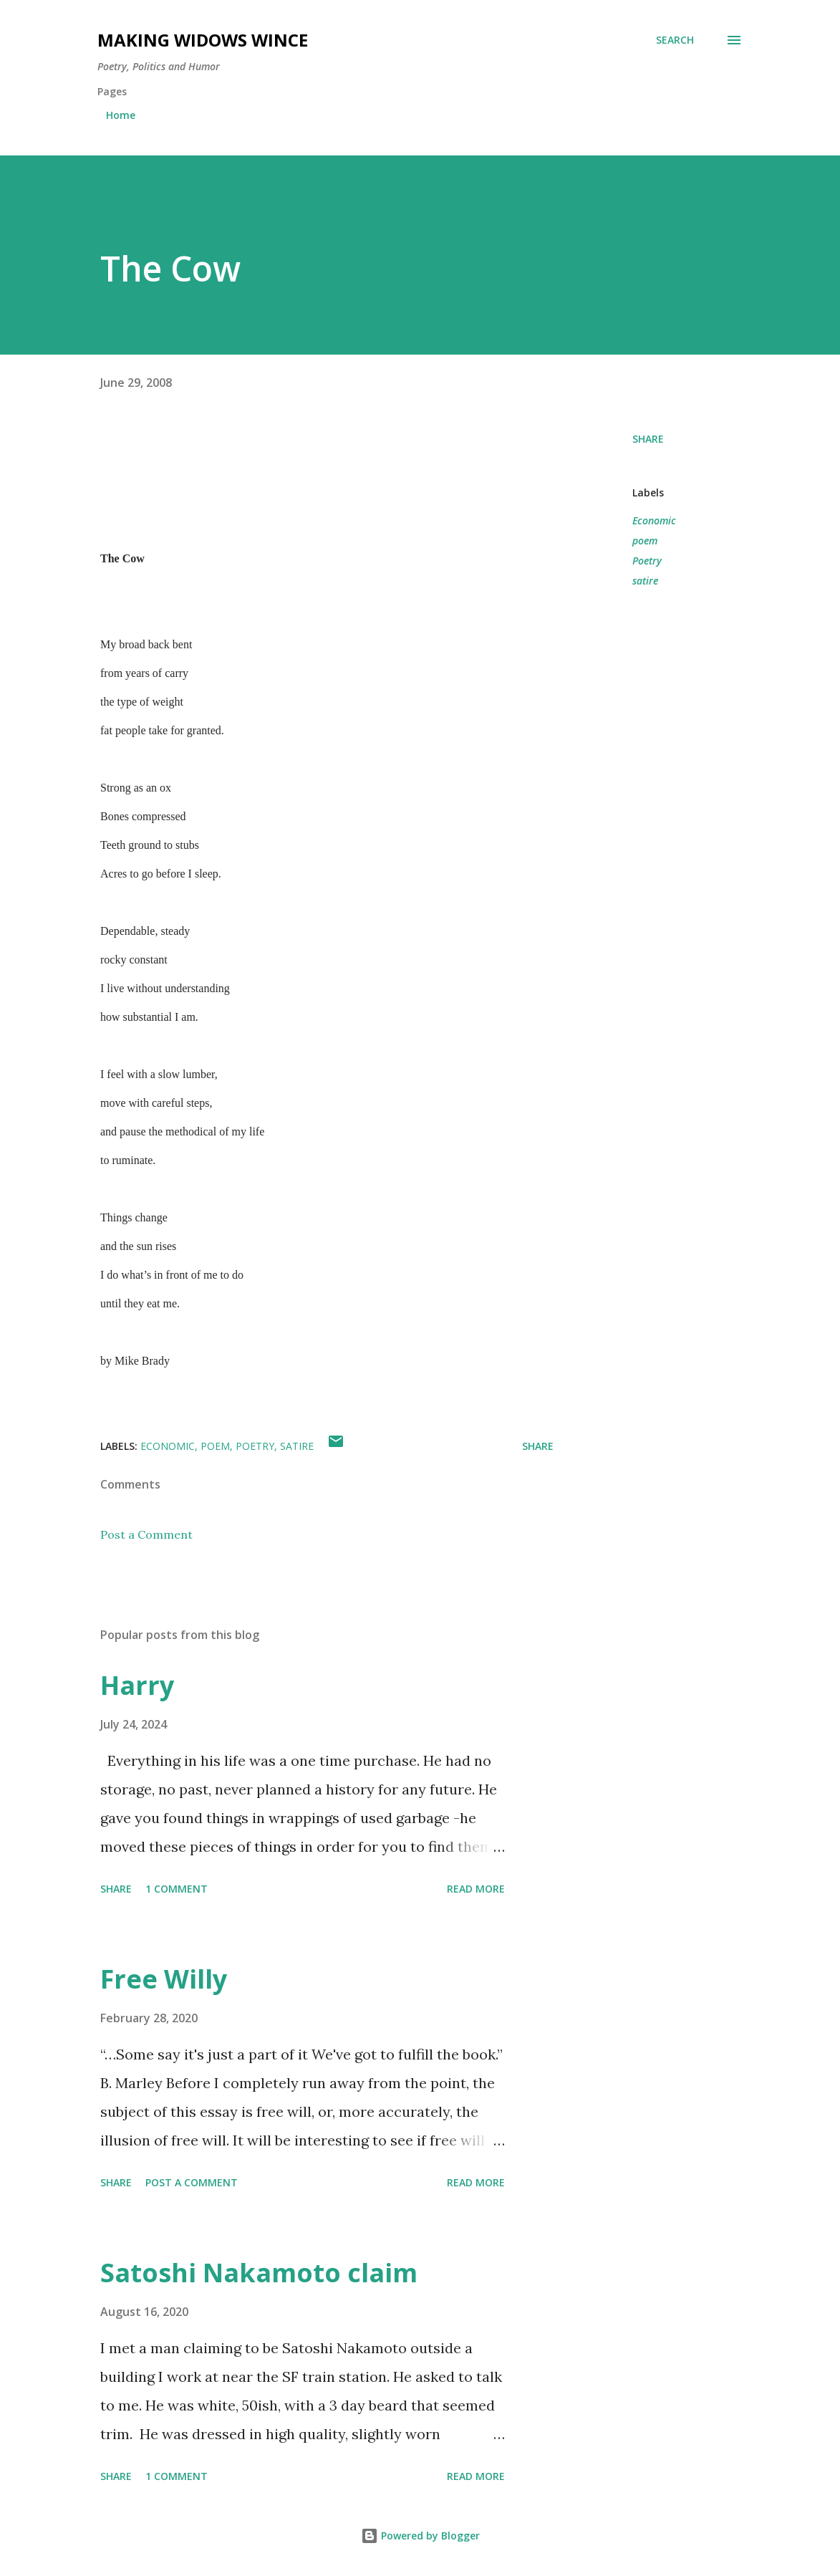  Describe the element at coordinates (675, 40) in the screenshot. I see `[Search]` at that location.